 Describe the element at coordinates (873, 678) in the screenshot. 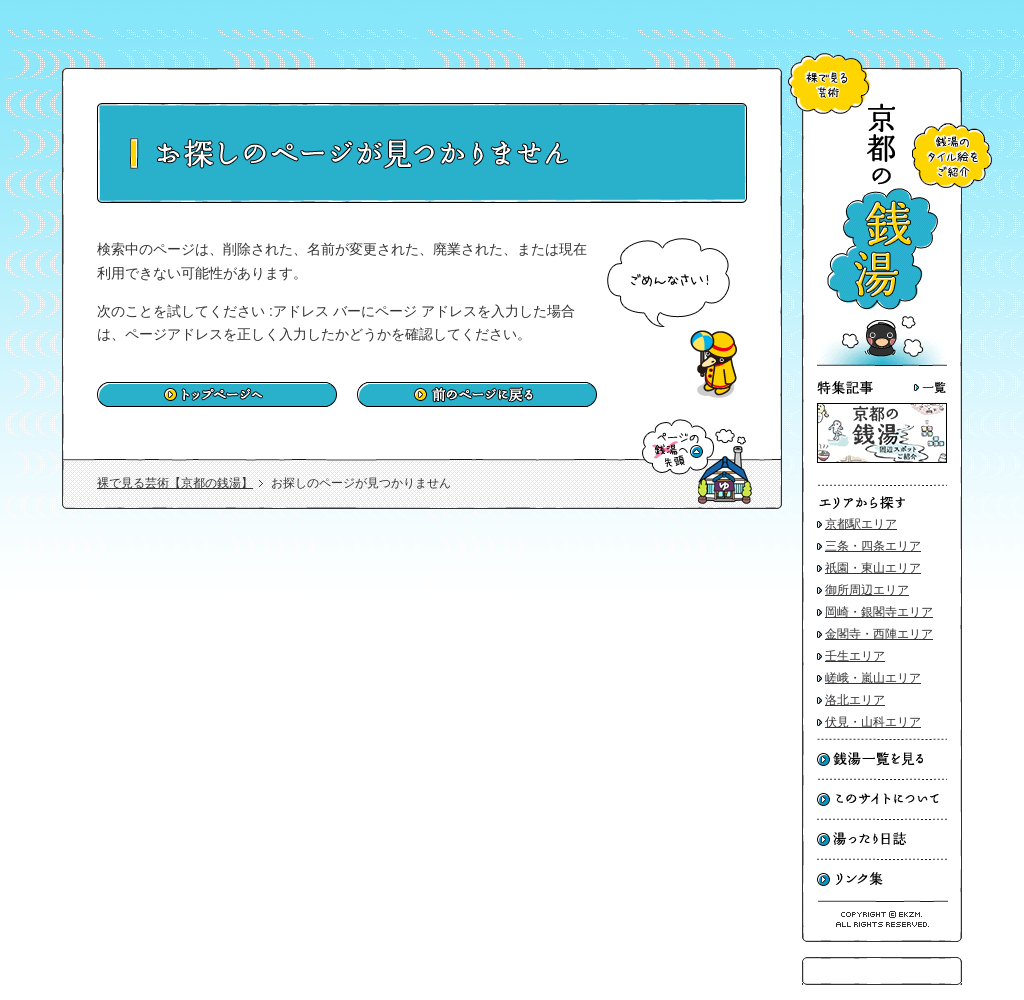

I see `嵯峨・嵐山エリア` at that location.